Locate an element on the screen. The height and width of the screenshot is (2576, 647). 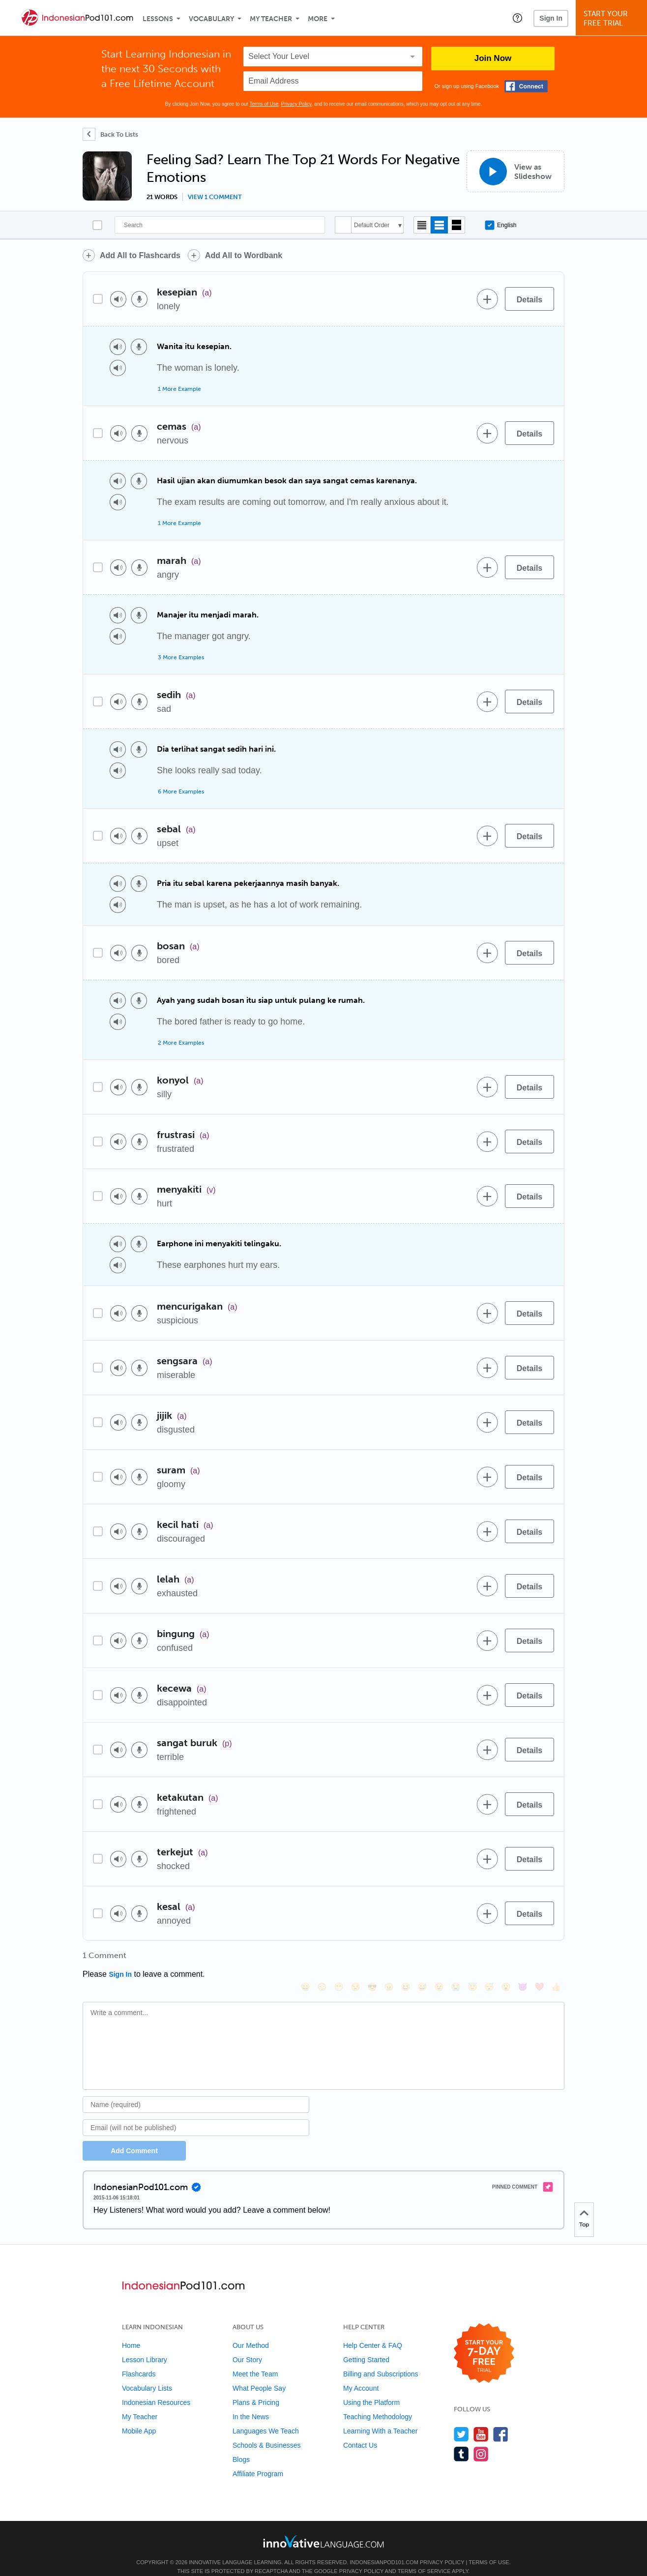
[Watch us on YouTube] is located at coordinates (481, 2421).